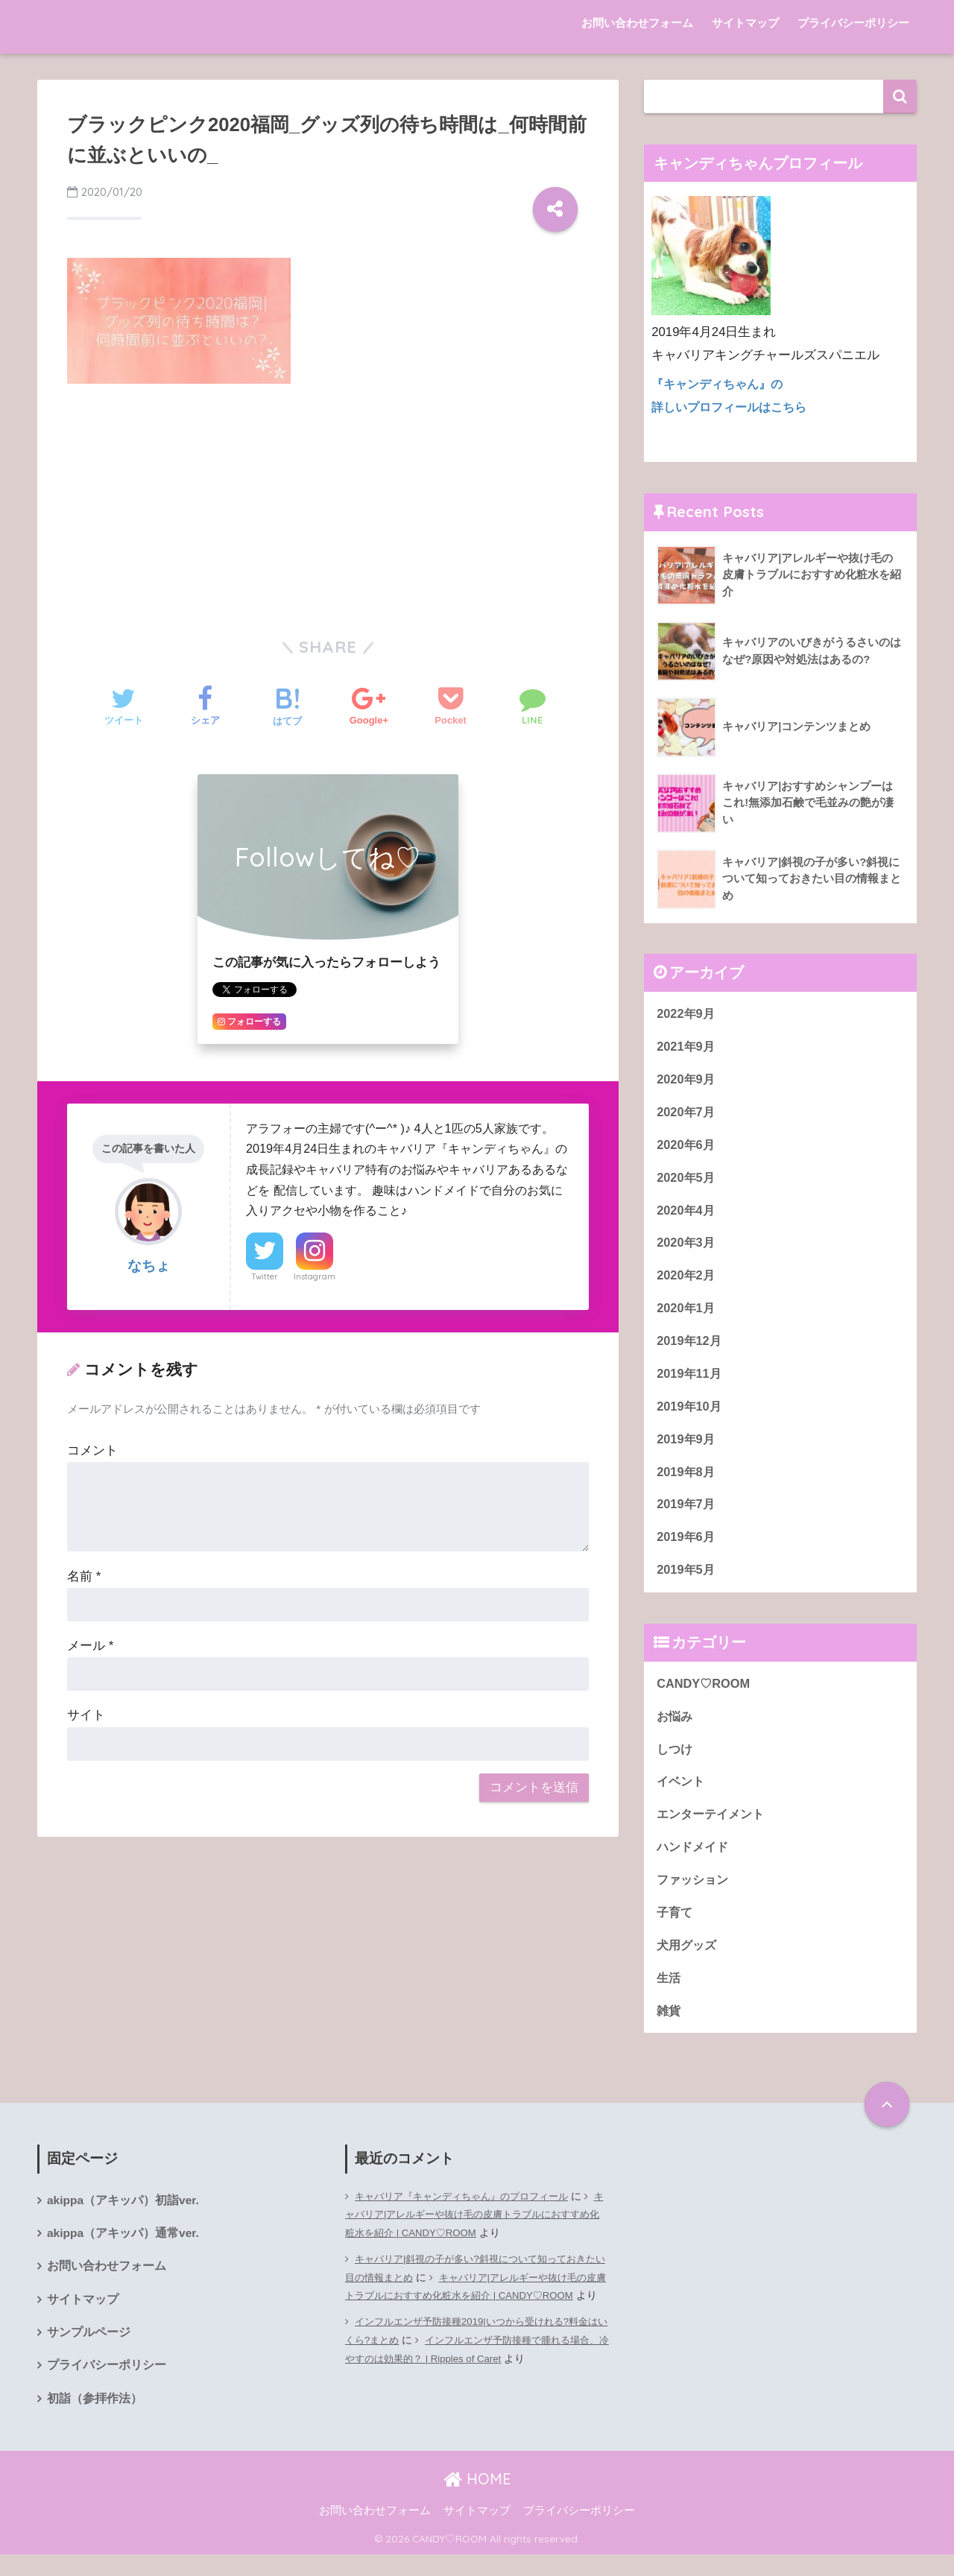 This screenshot has height=2576, width=954. What do you see at coordinates (690, 1380) in the screenshot?
I see `2019年11月` at bounding box center [690, 1380].